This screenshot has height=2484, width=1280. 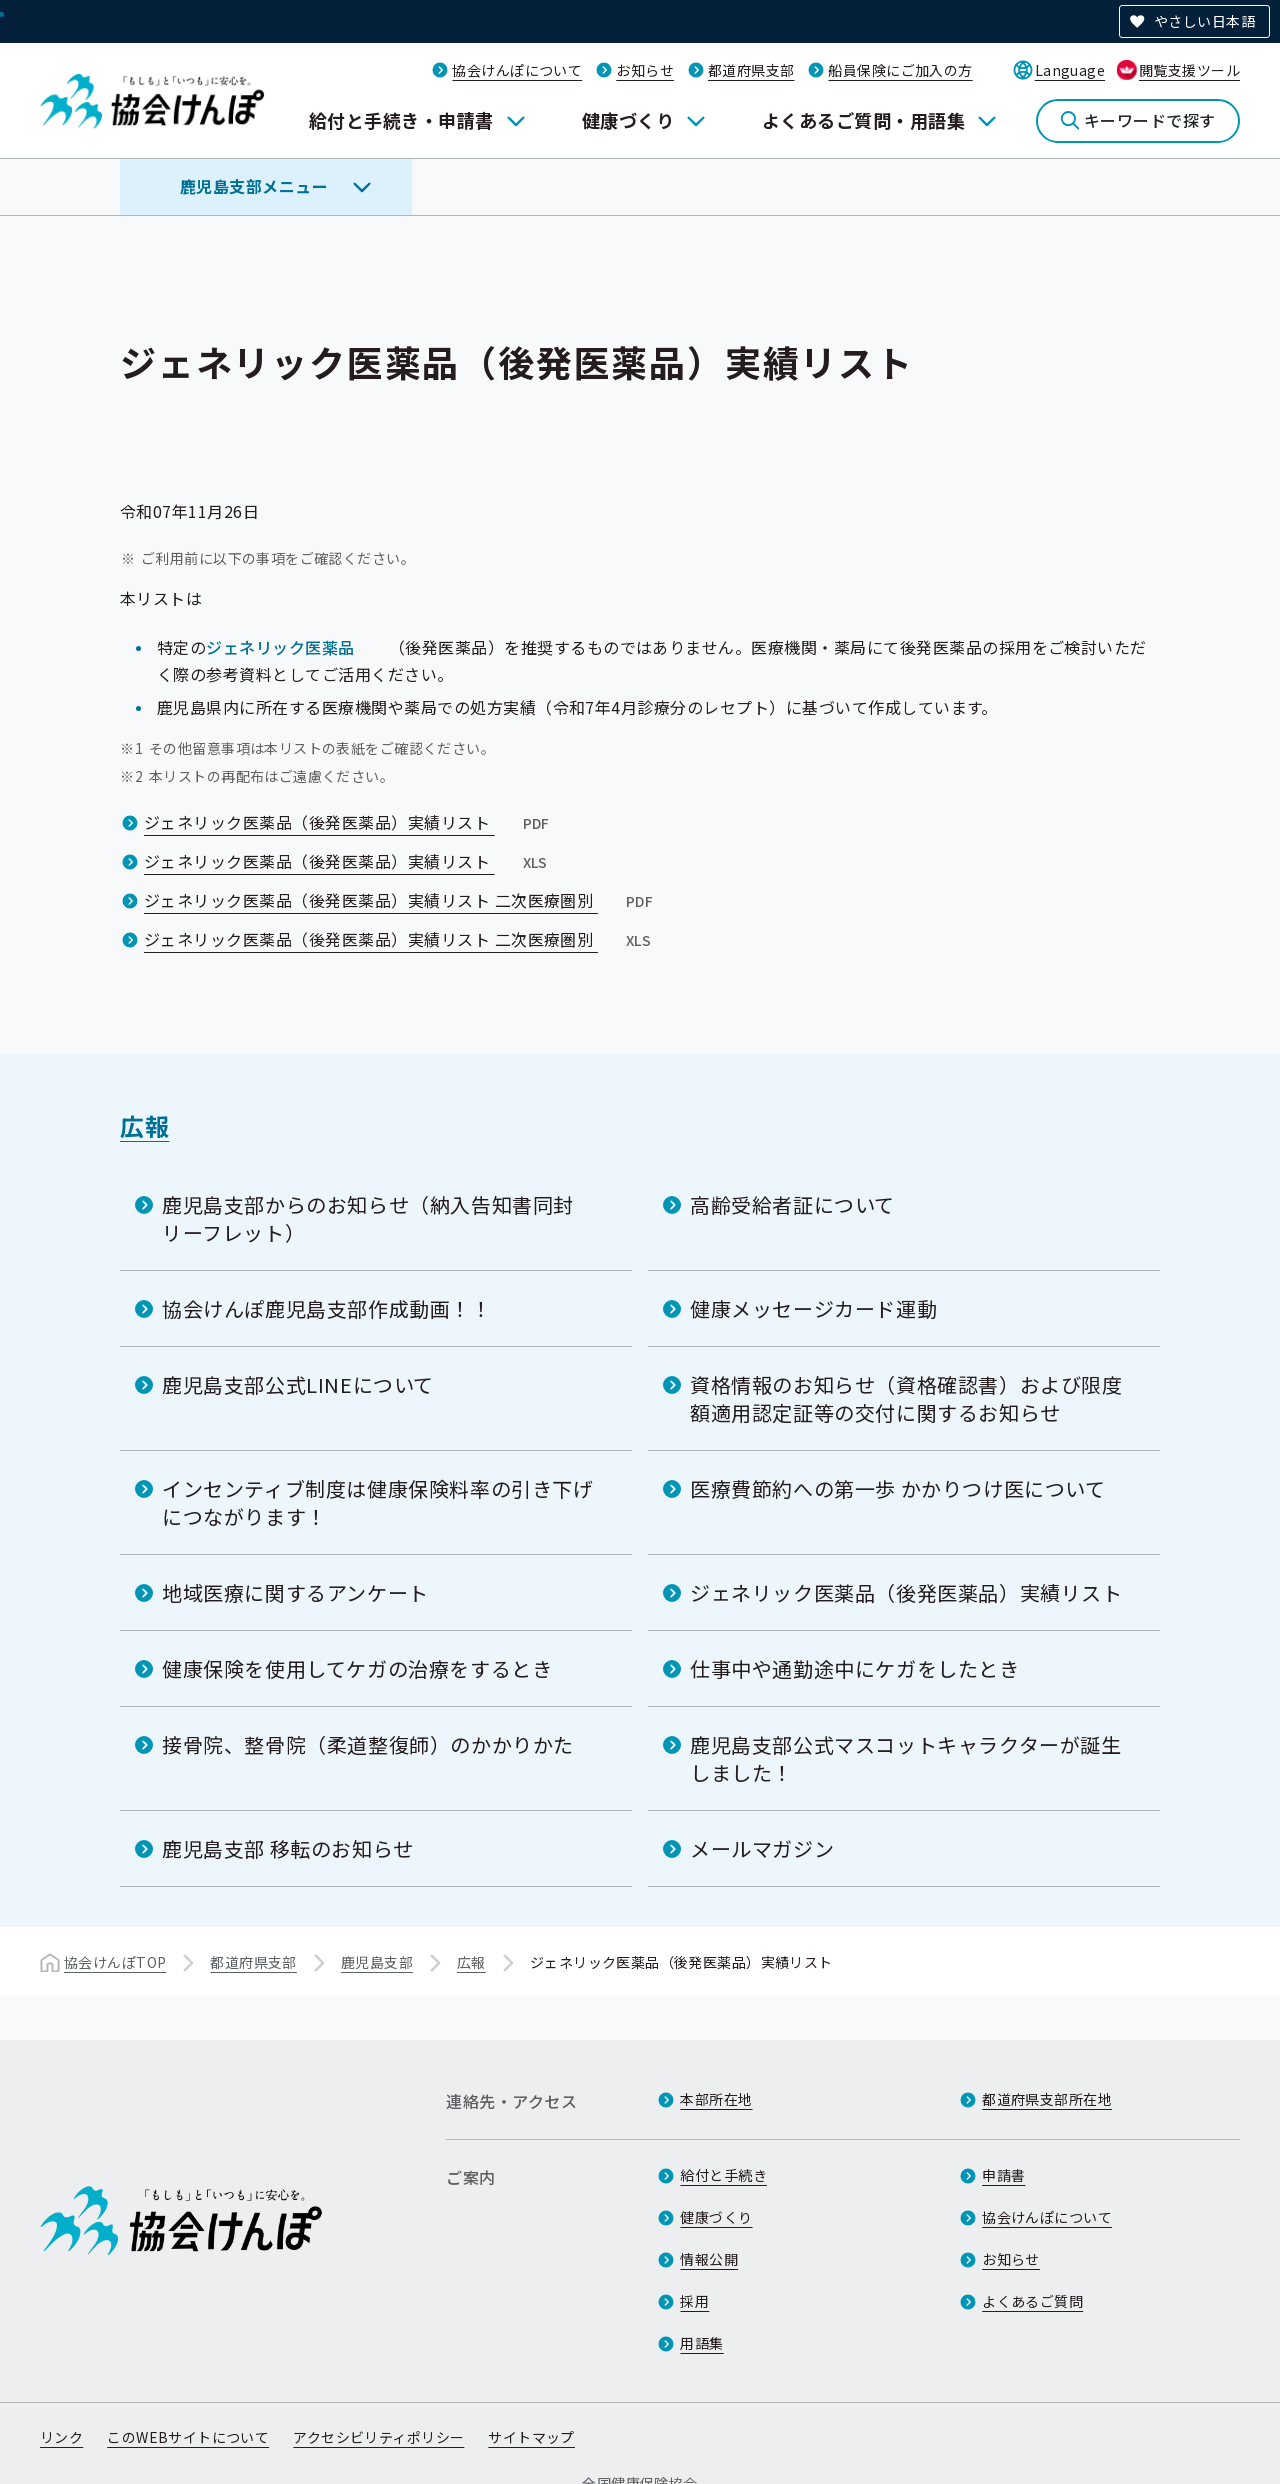 What do you see at coordinates (701, 2343) in the screenshot?
I see `用語集` at bounding box center [701, 2343].